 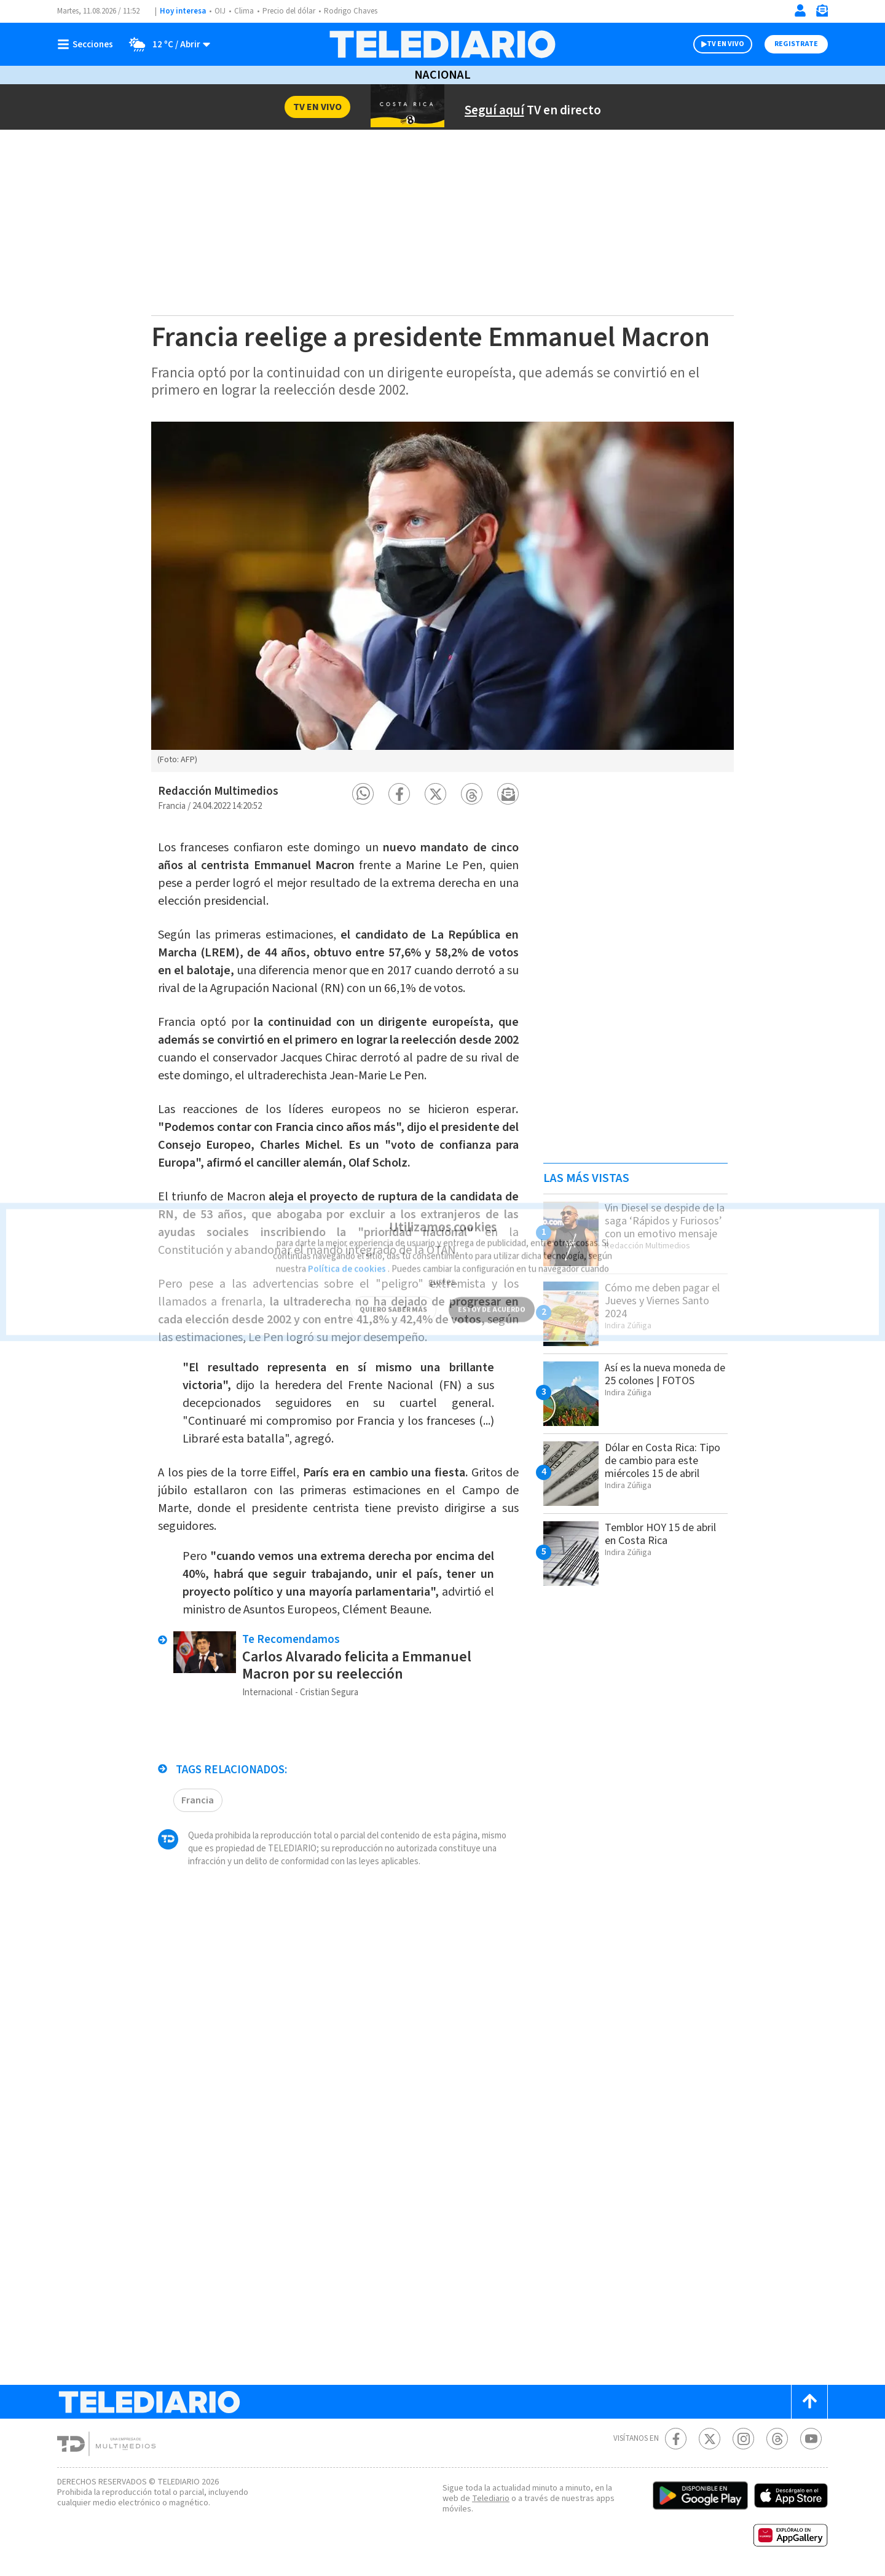 I want to click on Así es la nueva moneda de 25 colones | FOTOS, so click(x=664, y=1374).